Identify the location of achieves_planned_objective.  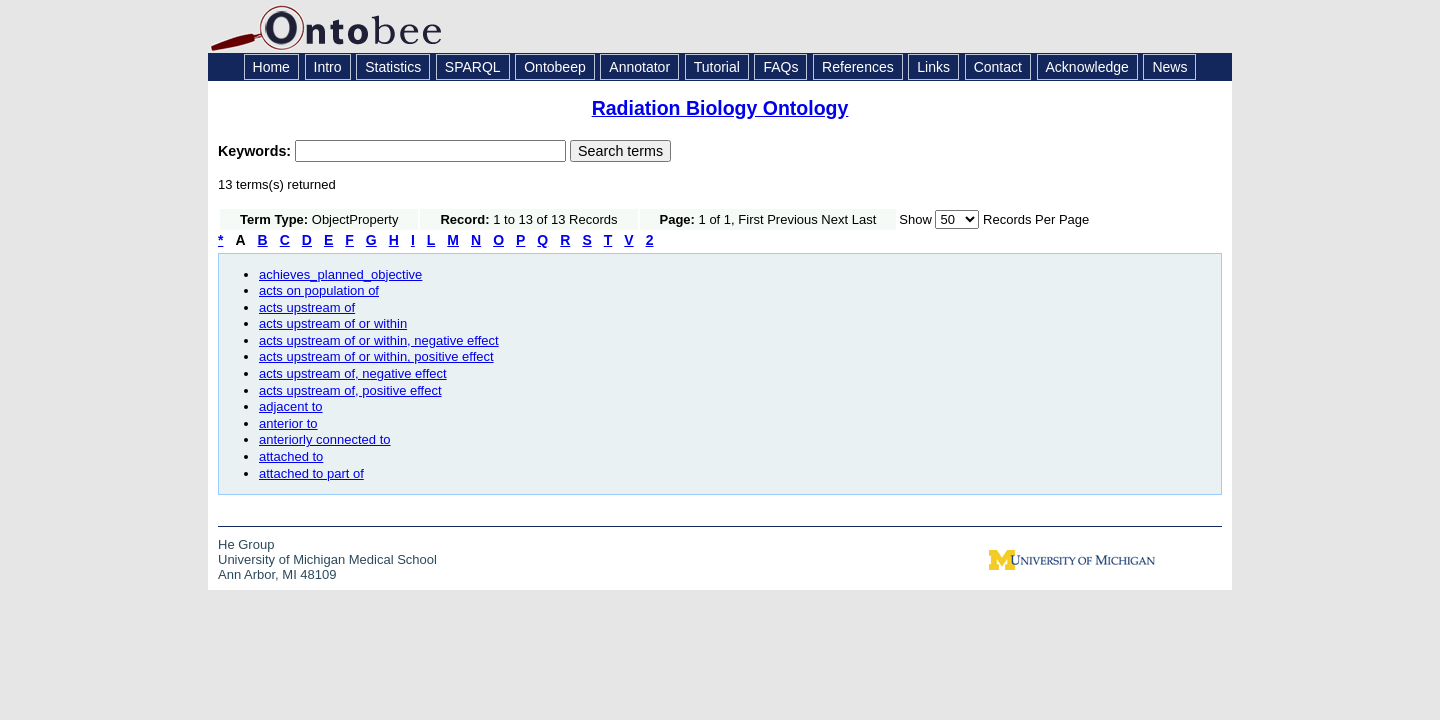
(340, 274).